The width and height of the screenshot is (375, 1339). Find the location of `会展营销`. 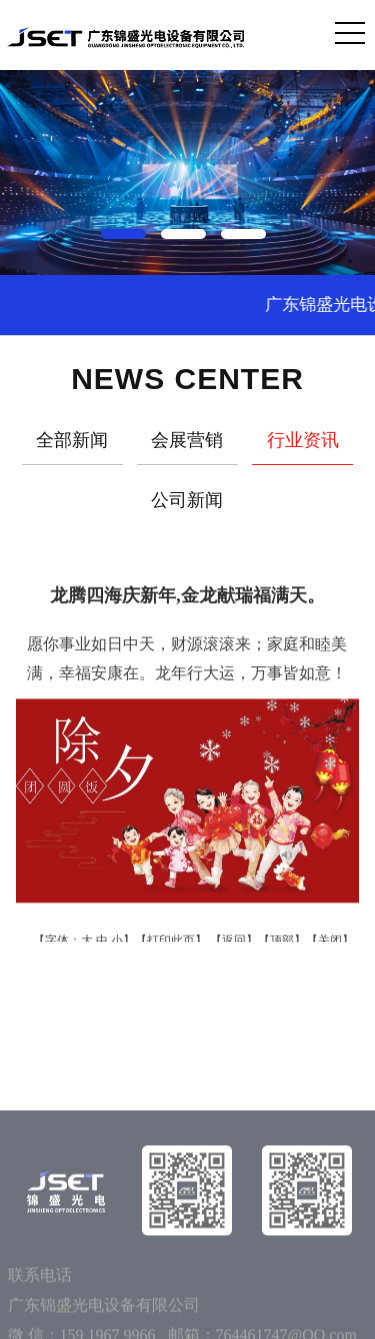

会展营销 is located at coordinates (187, 445).